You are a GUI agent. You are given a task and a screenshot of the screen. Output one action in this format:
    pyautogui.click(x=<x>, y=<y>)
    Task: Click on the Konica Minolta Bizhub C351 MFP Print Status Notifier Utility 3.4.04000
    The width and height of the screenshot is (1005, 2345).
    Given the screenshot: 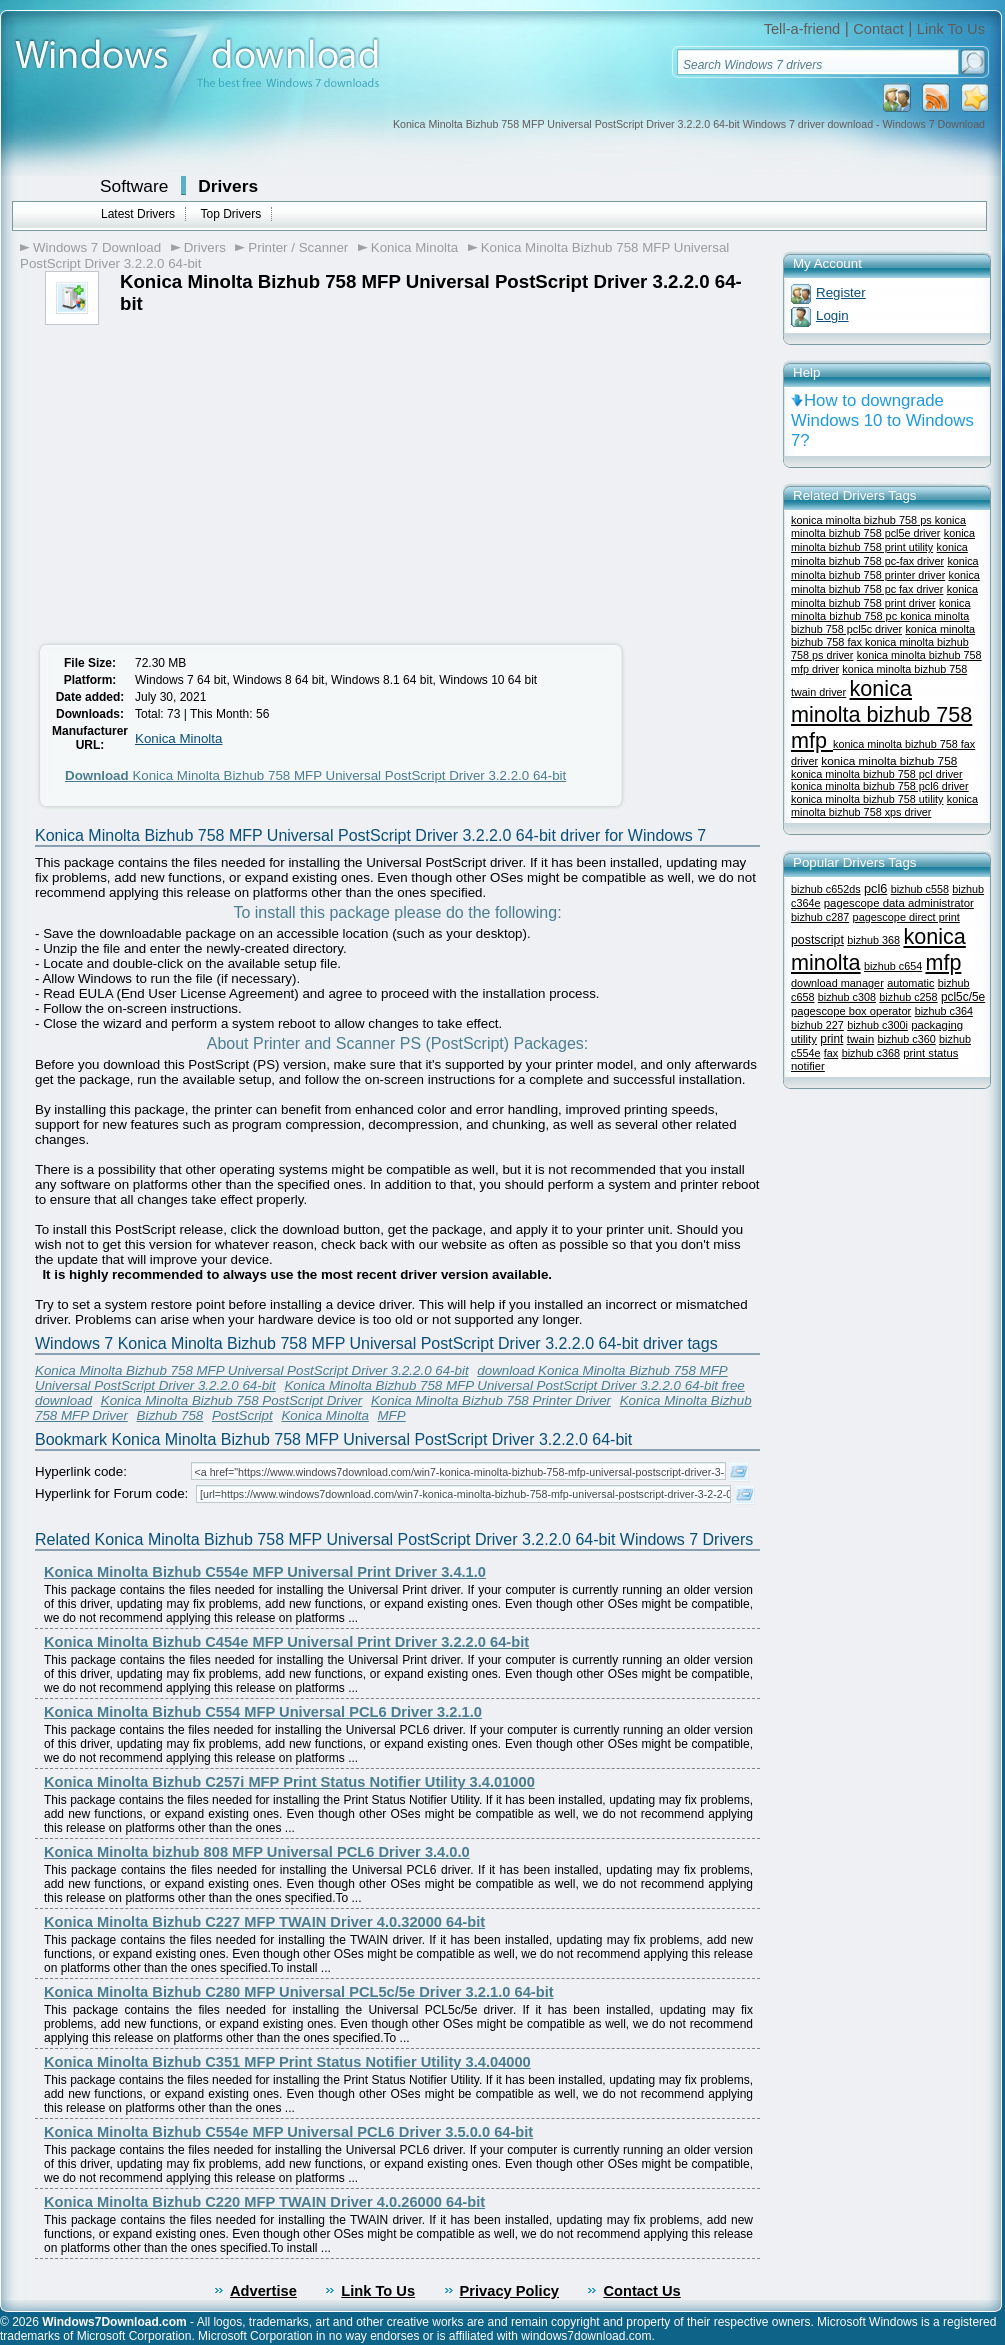 What is the action you would take?
    pyautogui.click(x=287, y=2062)
    